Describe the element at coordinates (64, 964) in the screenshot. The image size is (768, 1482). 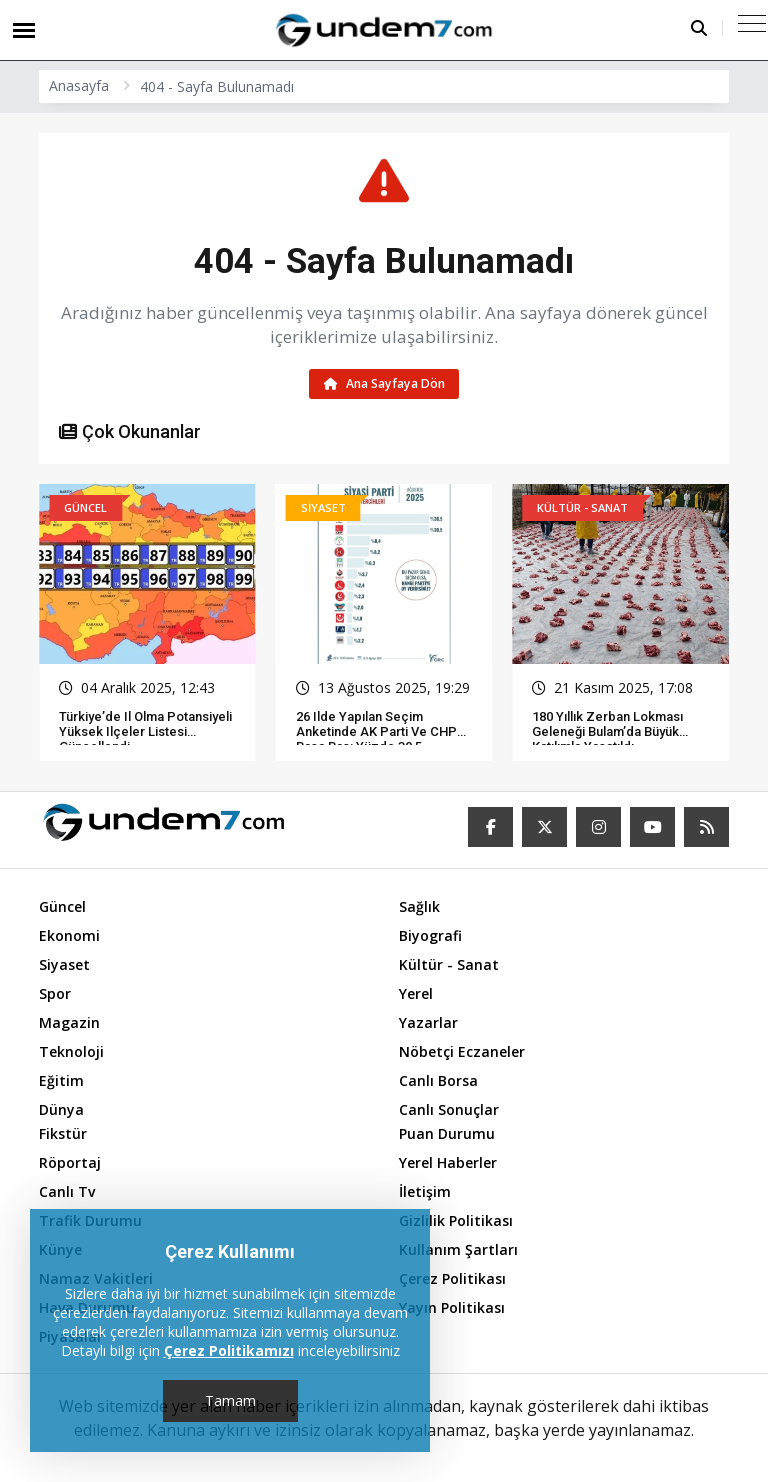
I see `Siyaset` at that location.